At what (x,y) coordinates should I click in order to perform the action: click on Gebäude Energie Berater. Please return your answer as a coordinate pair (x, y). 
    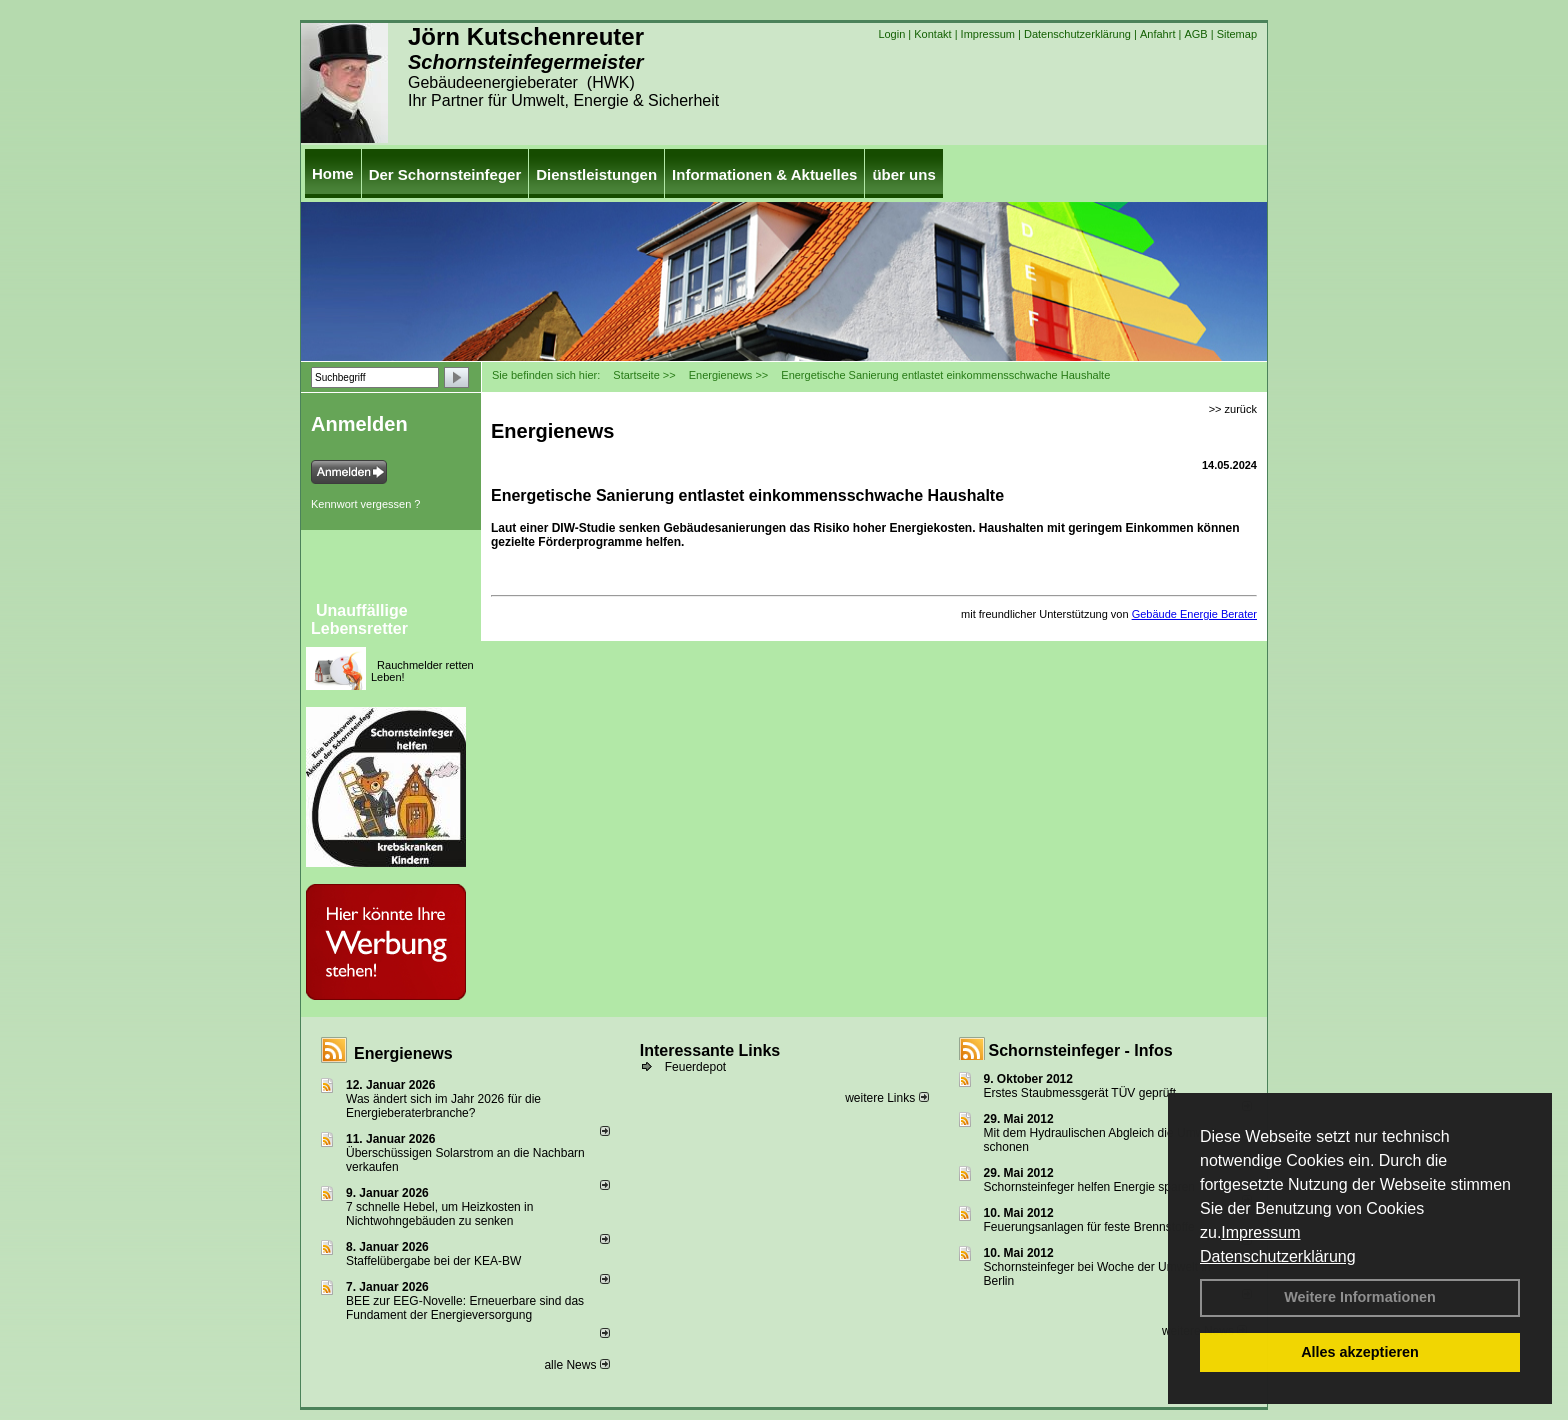
    Looking at the image, I should click on (1194, 614).